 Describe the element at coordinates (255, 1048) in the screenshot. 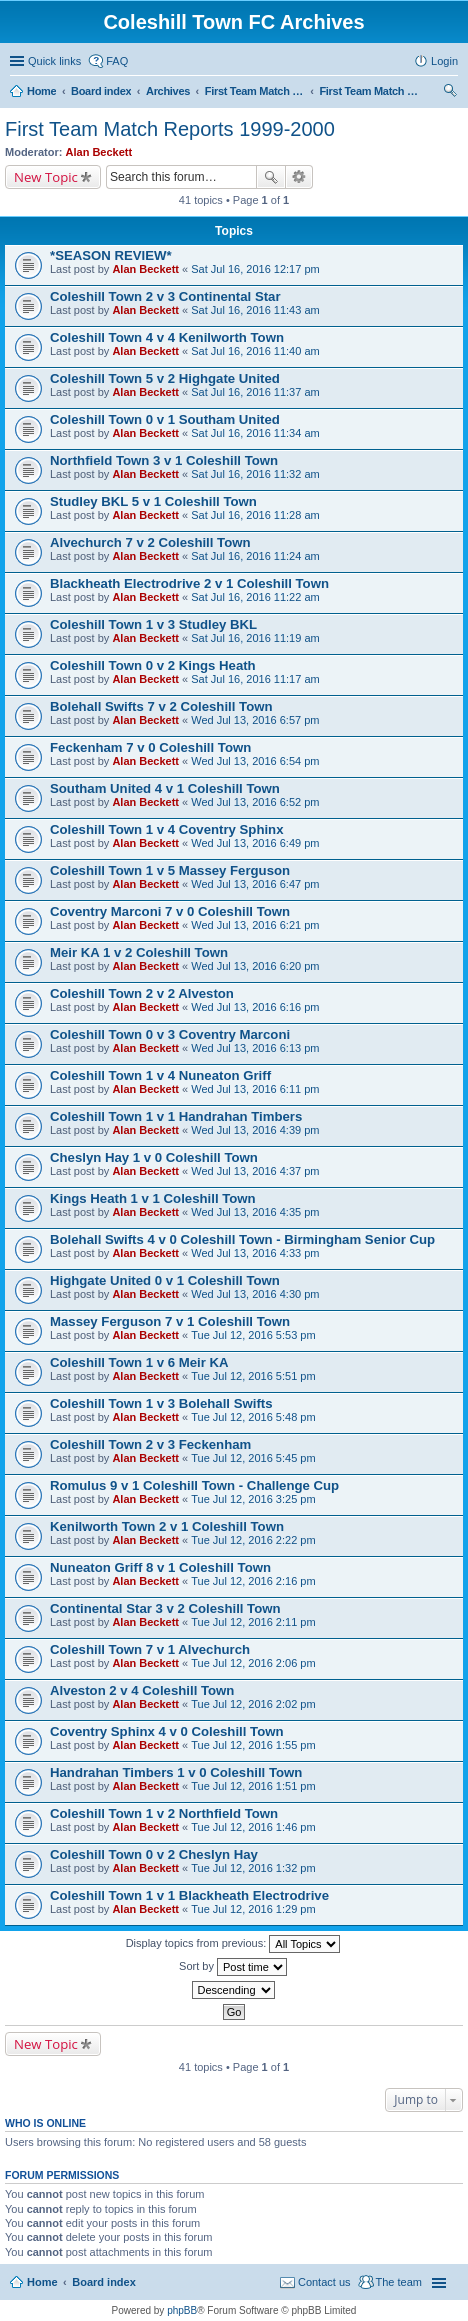

I see `Wed Jul 13, 2016 6:13 pm` at that location.